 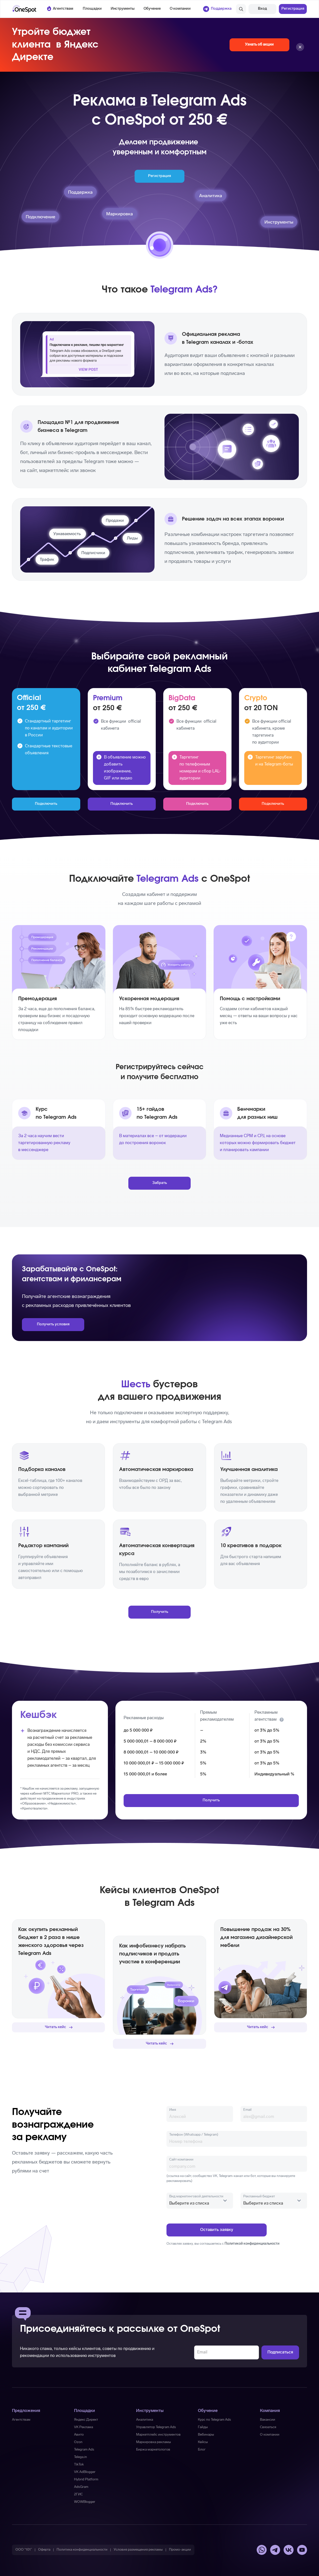 I want to click on Телефон (Whatsapp / Telegram), so click(x=193, y=2135).